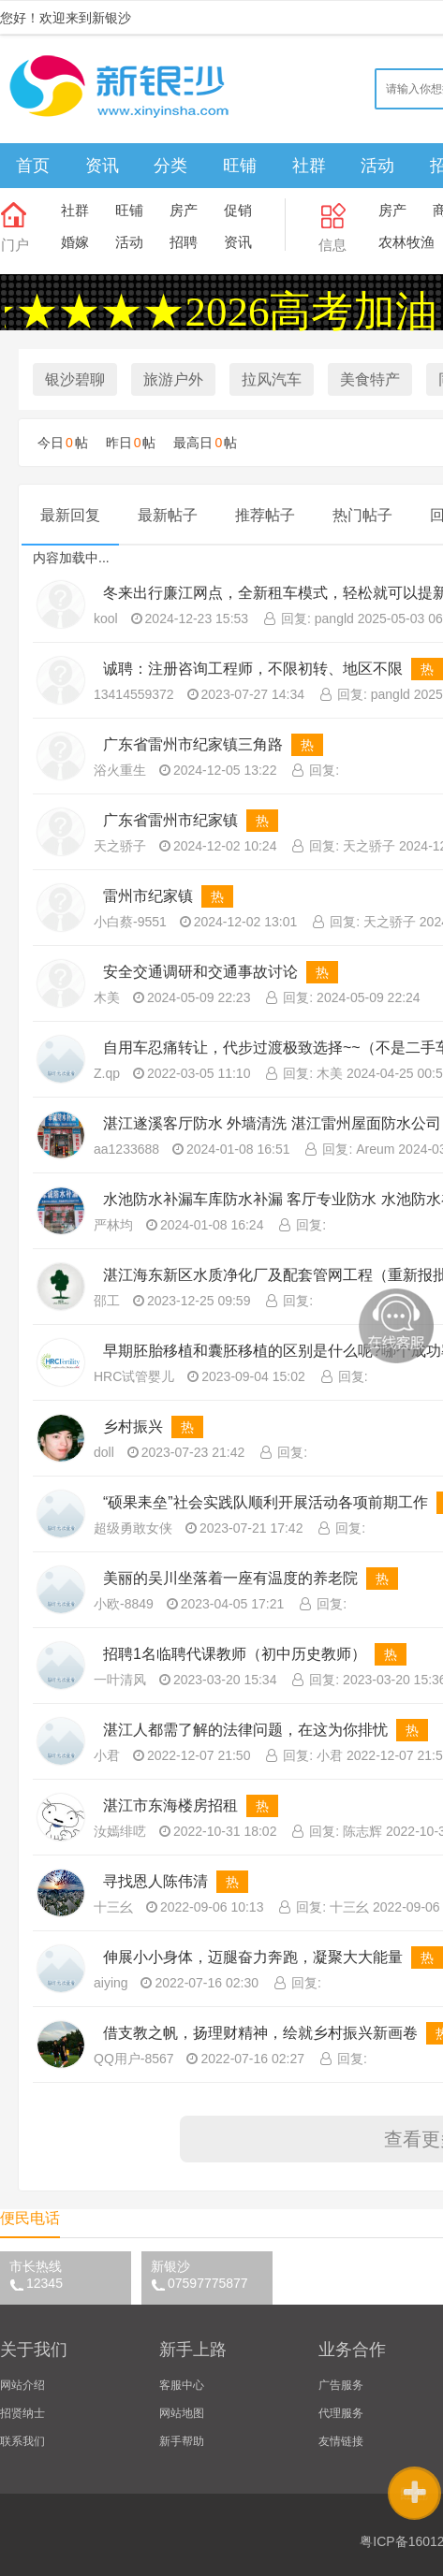 This screenshot has height=2576, width=443. Describe the element at coordinates (70, 515) in the screenshot. I see `最新回复` at that location.